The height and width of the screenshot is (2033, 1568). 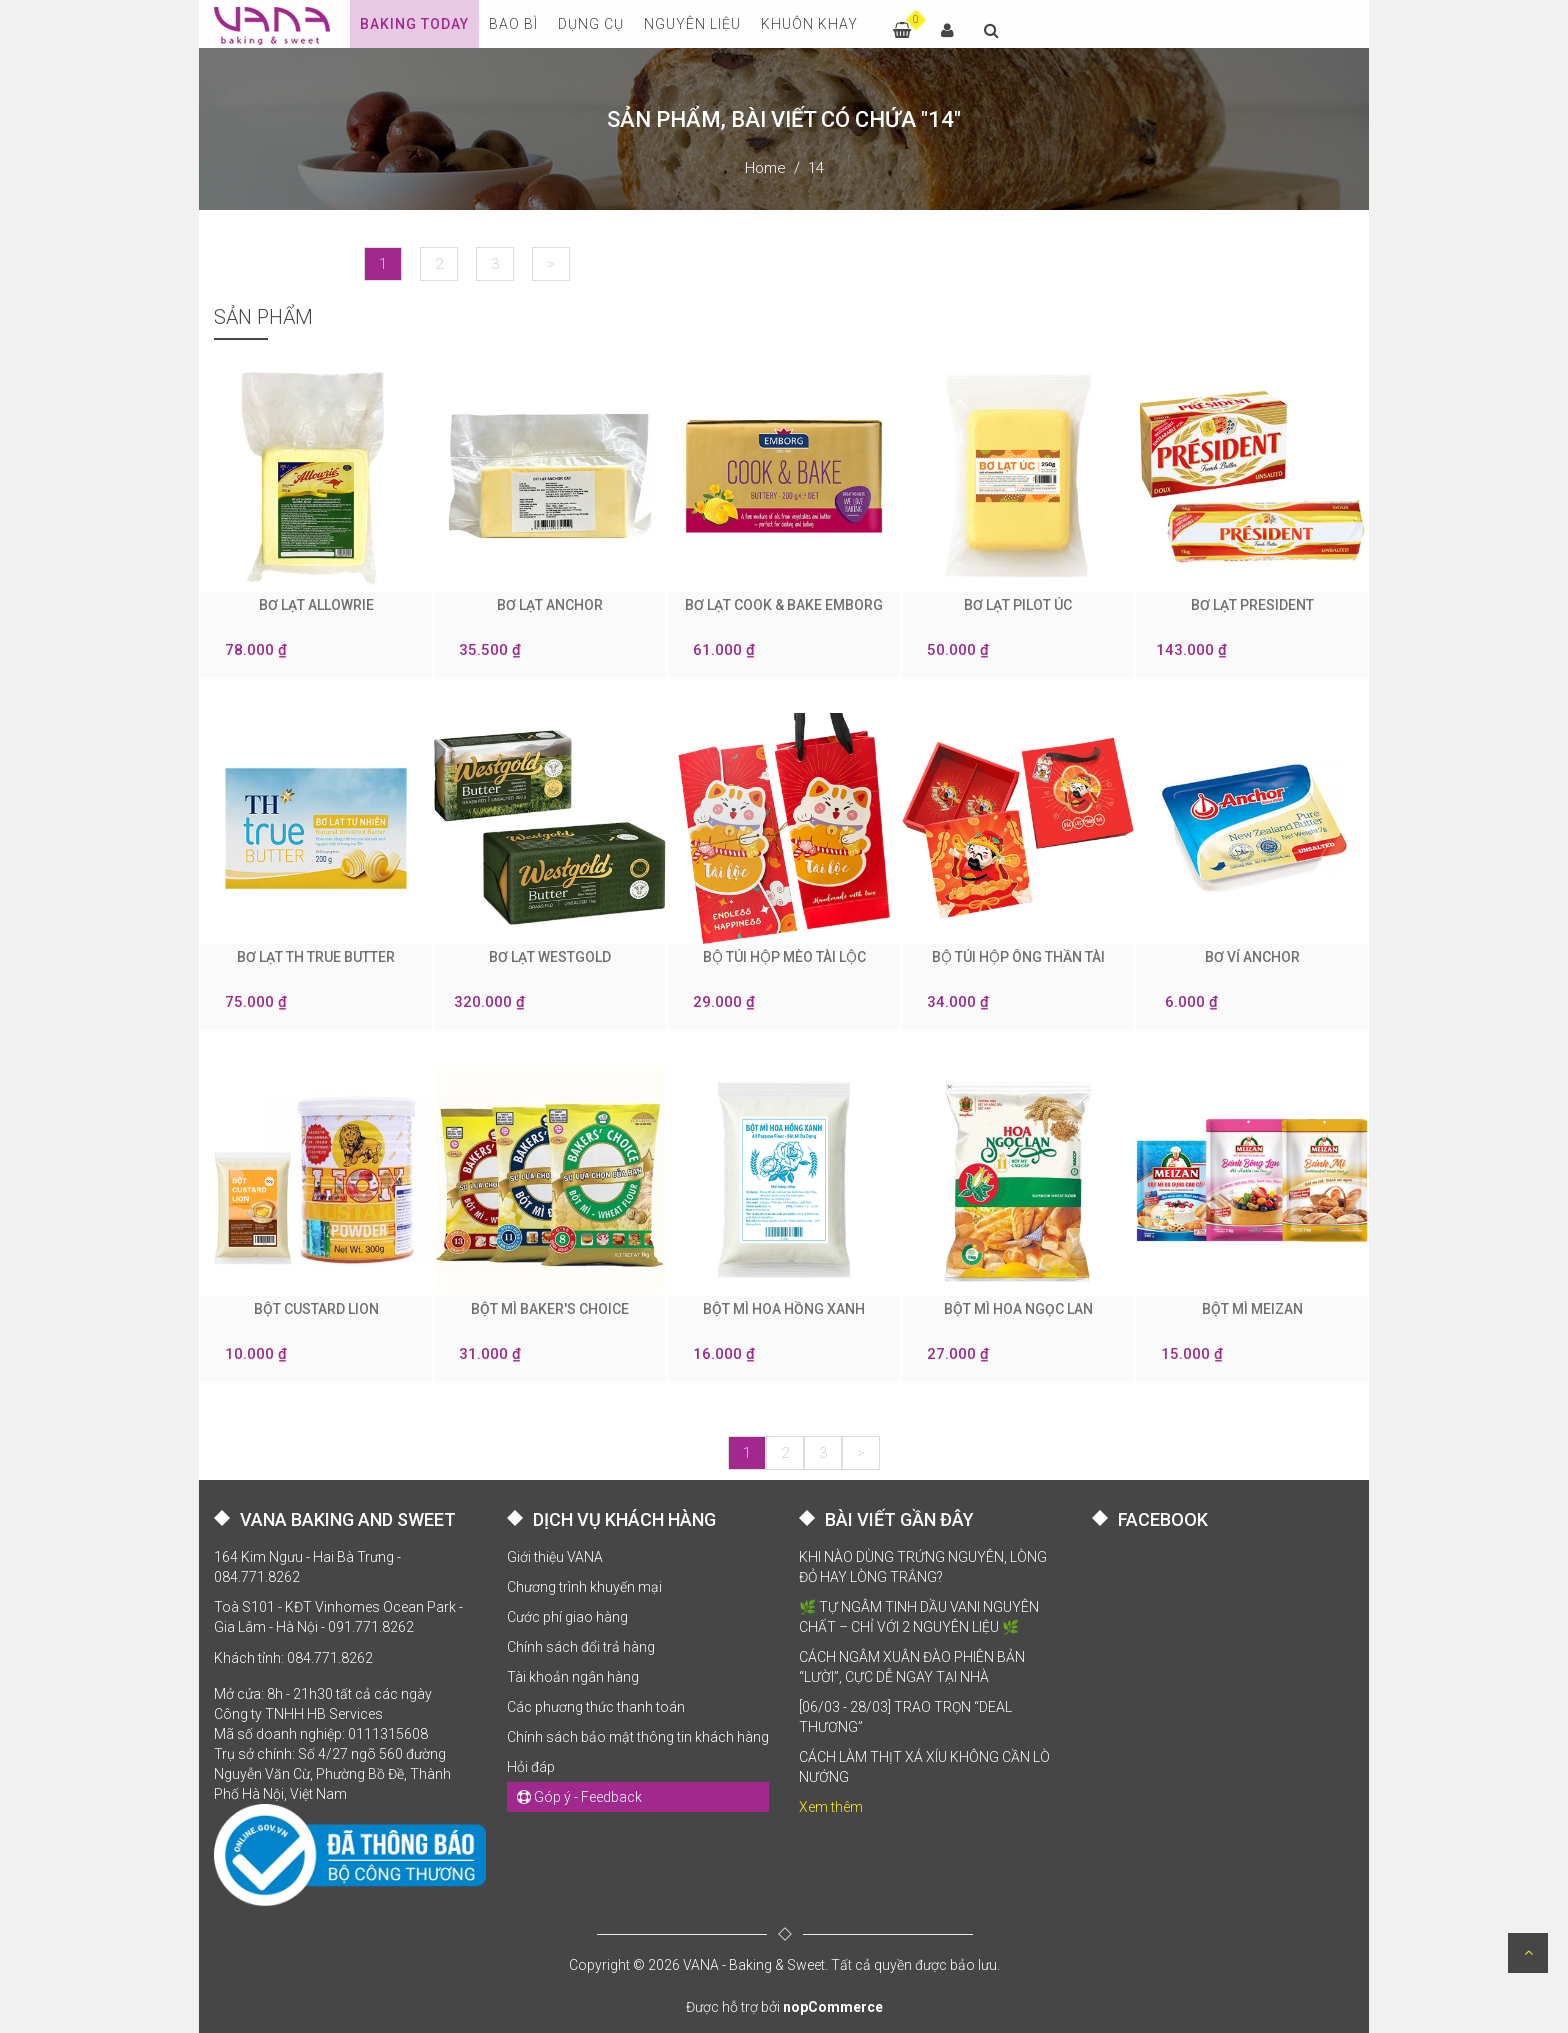 What do you see at coordinates (912, 1667) in the screenshot?
I see `CÁCH NGÂM XUÂN ĐÀO PHIÊN BẢN “LƯỜI”, CỰC DỄ NGAY TẠI NHÀ` at bounding box center [912, 1667].